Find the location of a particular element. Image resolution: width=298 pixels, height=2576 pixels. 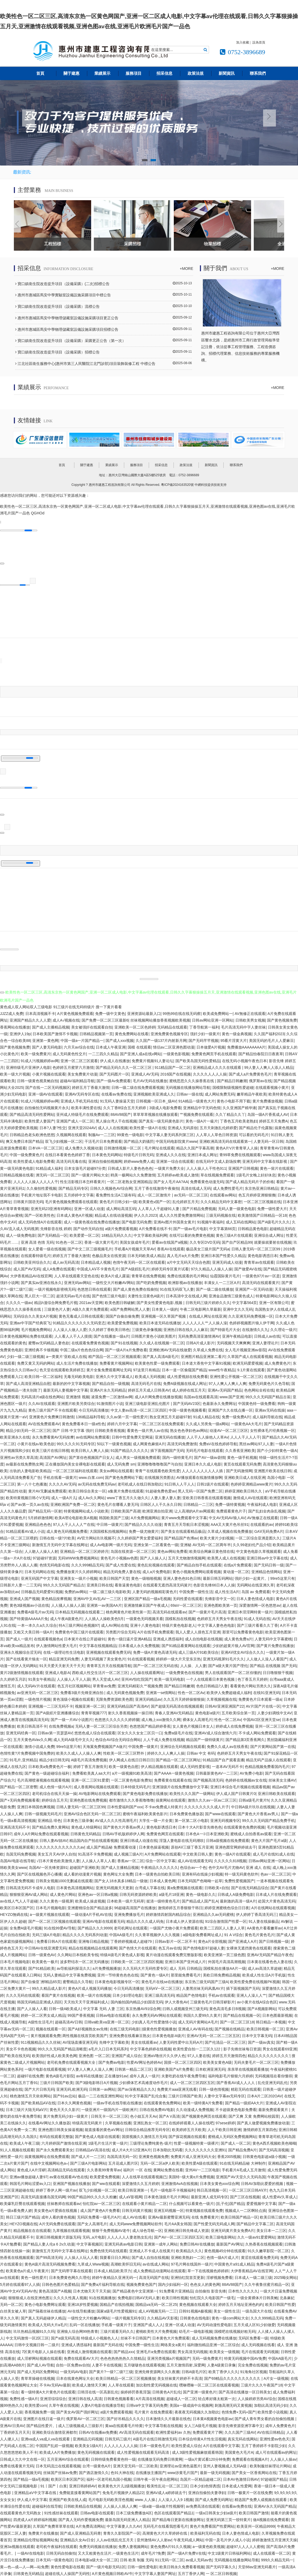

牛夜精品久久久久久久 is located at coordinates (159, 1866).